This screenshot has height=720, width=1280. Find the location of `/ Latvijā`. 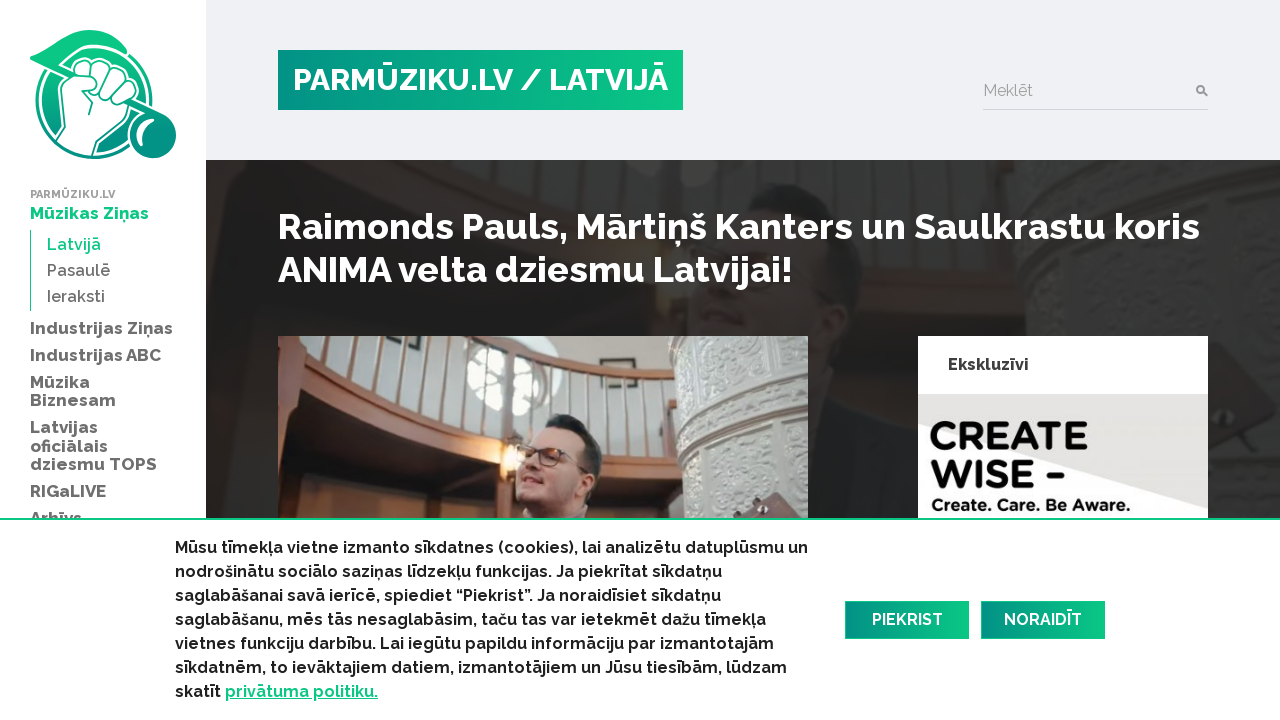

/ Latvijā is located at coordinates (594, 79).